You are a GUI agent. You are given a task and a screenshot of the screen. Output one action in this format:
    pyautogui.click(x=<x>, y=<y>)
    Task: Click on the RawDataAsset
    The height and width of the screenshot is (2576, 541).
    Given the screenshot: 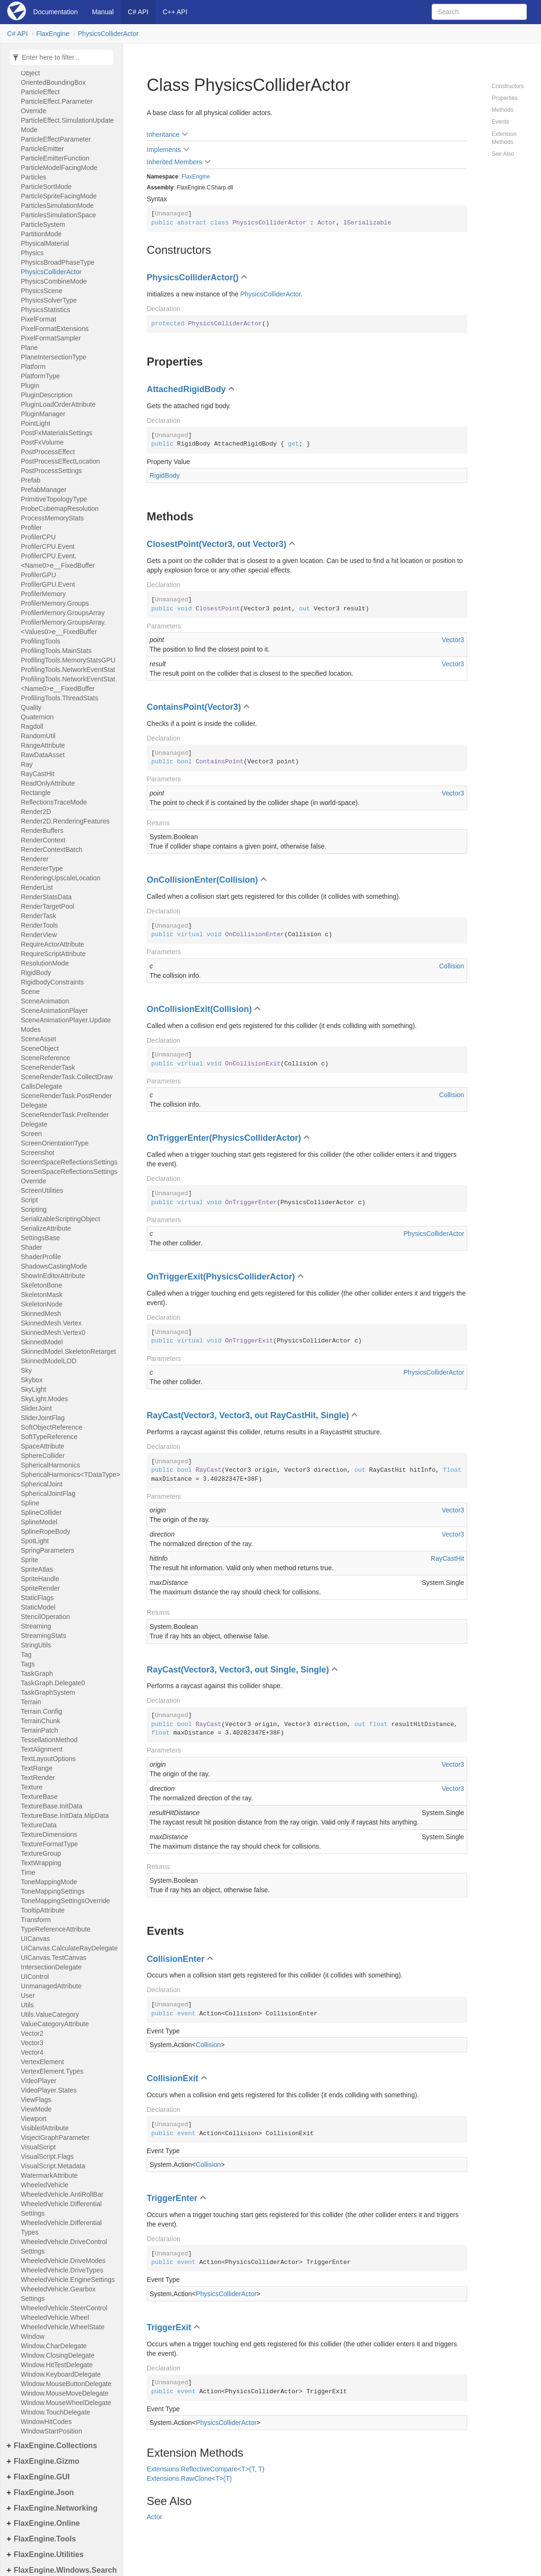 What is the action you would take?
    pyautogui.click(x=43, y=755)
    